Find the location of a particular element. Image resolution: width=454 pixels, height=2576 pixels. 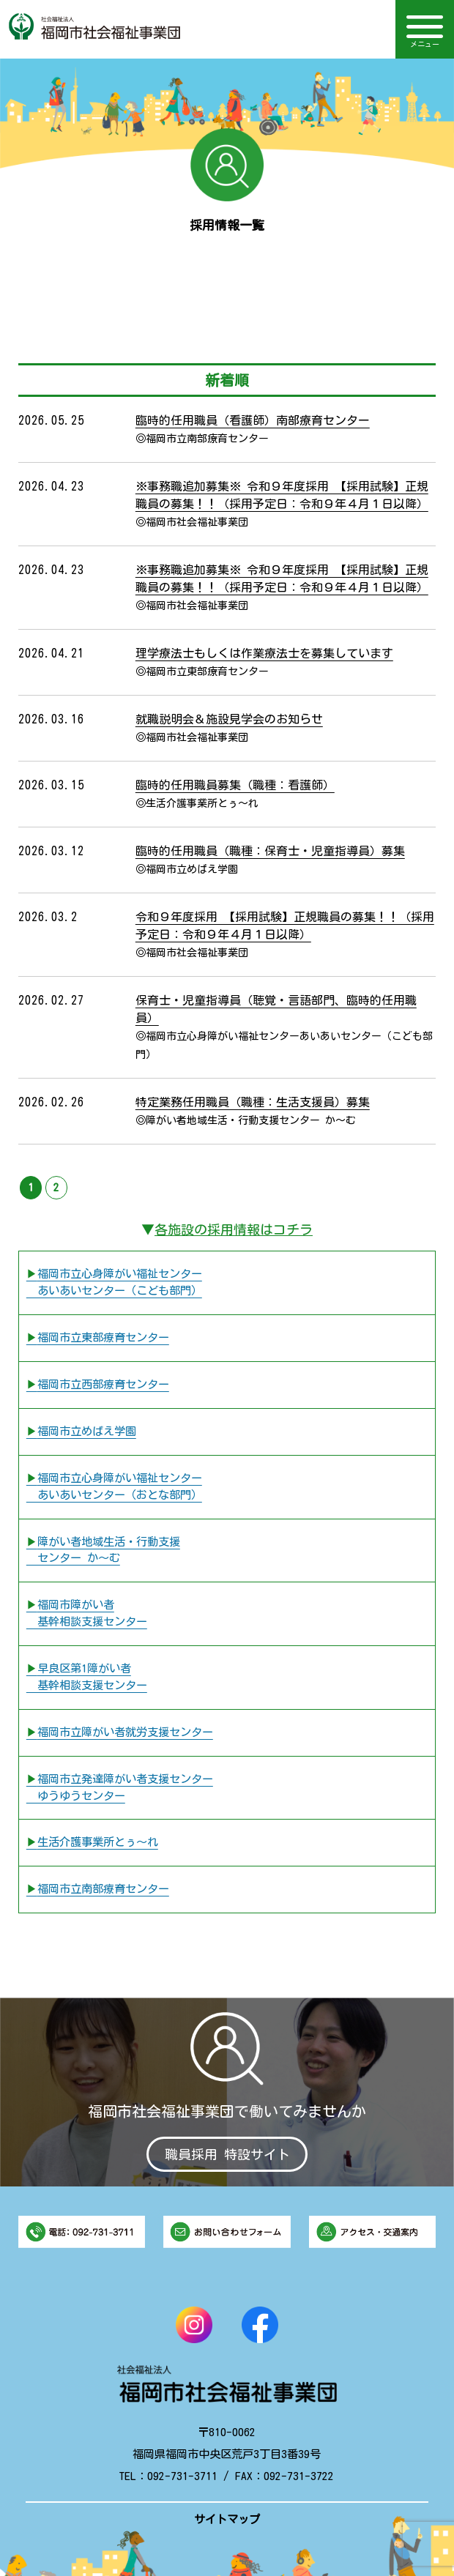

臨時的任用職員（職種：保育士・児童指導員）募集 is located at coordinates (270, 851).